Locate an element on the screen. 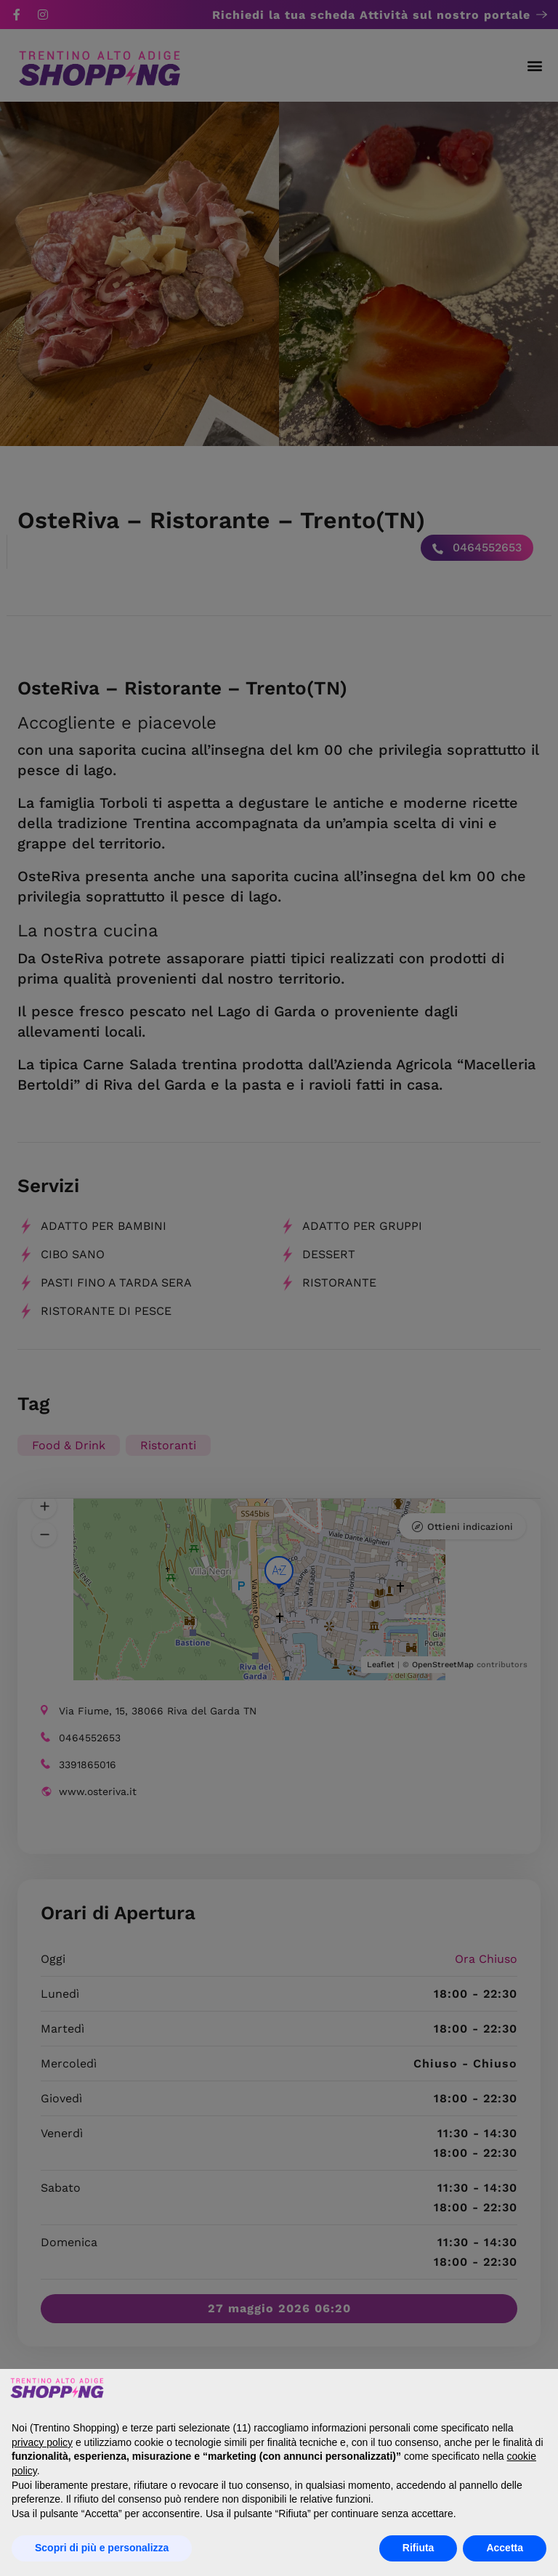 The width and height of the screenshot is (558, 2576). privacy policy [button] is located at coordinates (42, 2442).